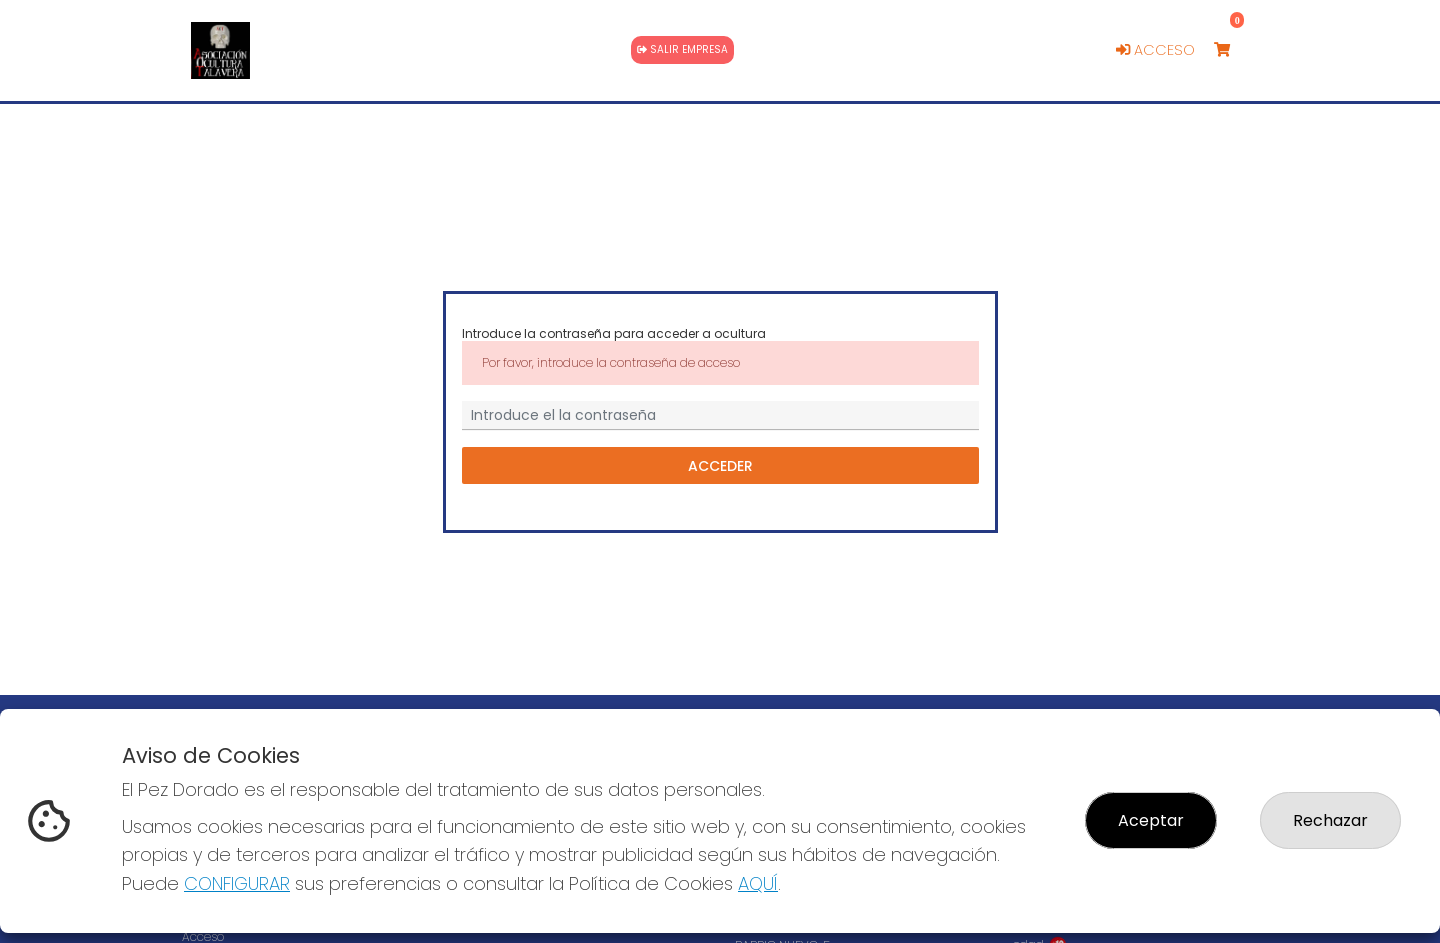  Describe the element at coordinates (720, 465) in the screenshot. I see `Acceder` at that location.